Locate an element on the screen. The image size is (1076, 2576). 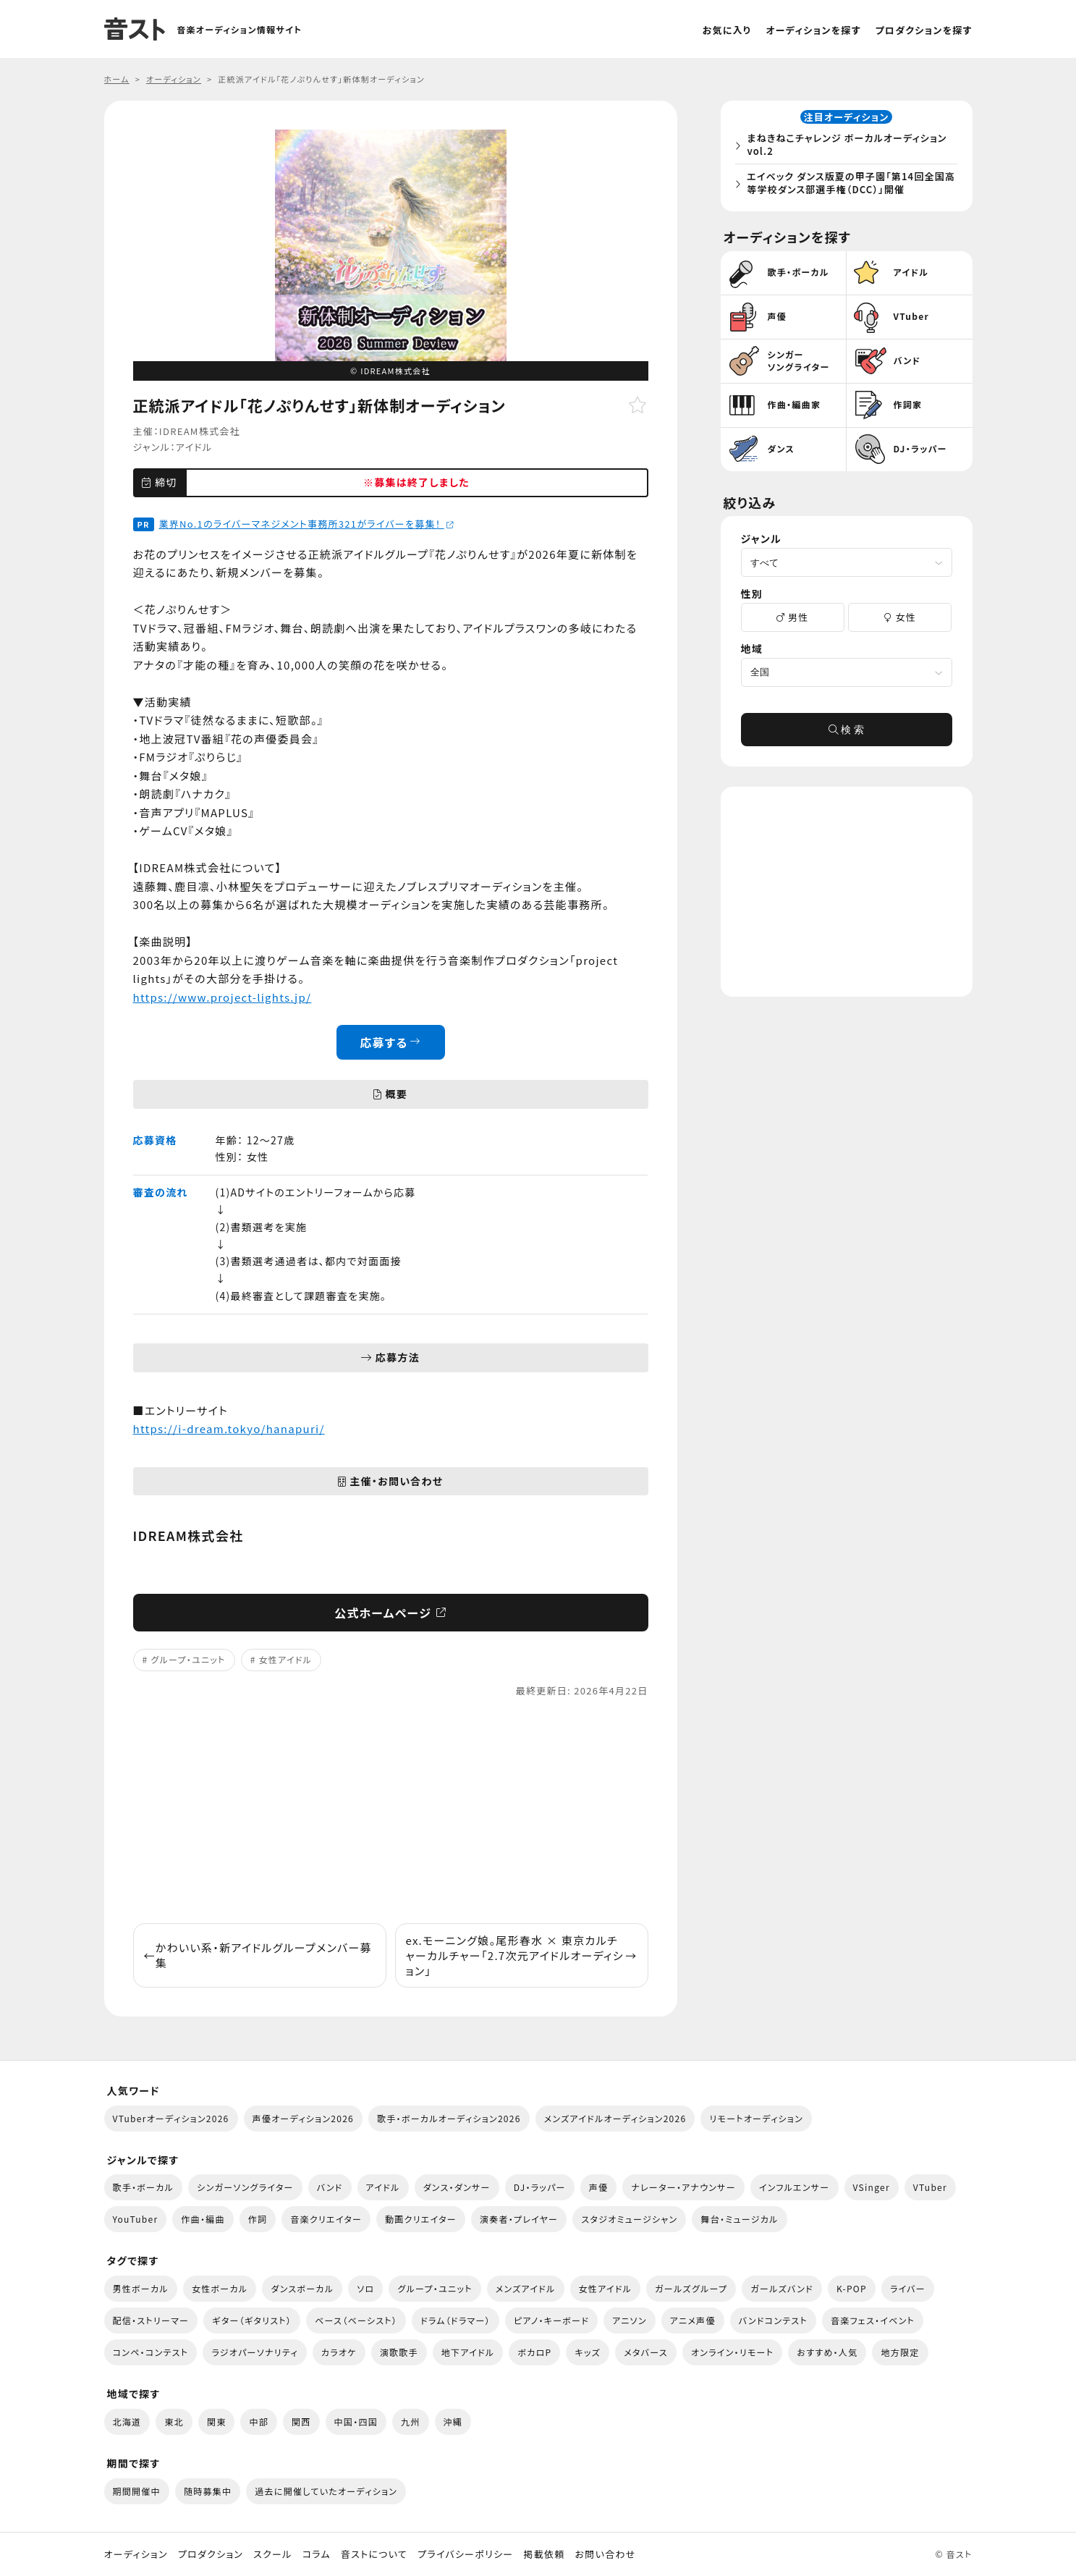
プライバシーポリシー is located at coordinates (465, 2554).